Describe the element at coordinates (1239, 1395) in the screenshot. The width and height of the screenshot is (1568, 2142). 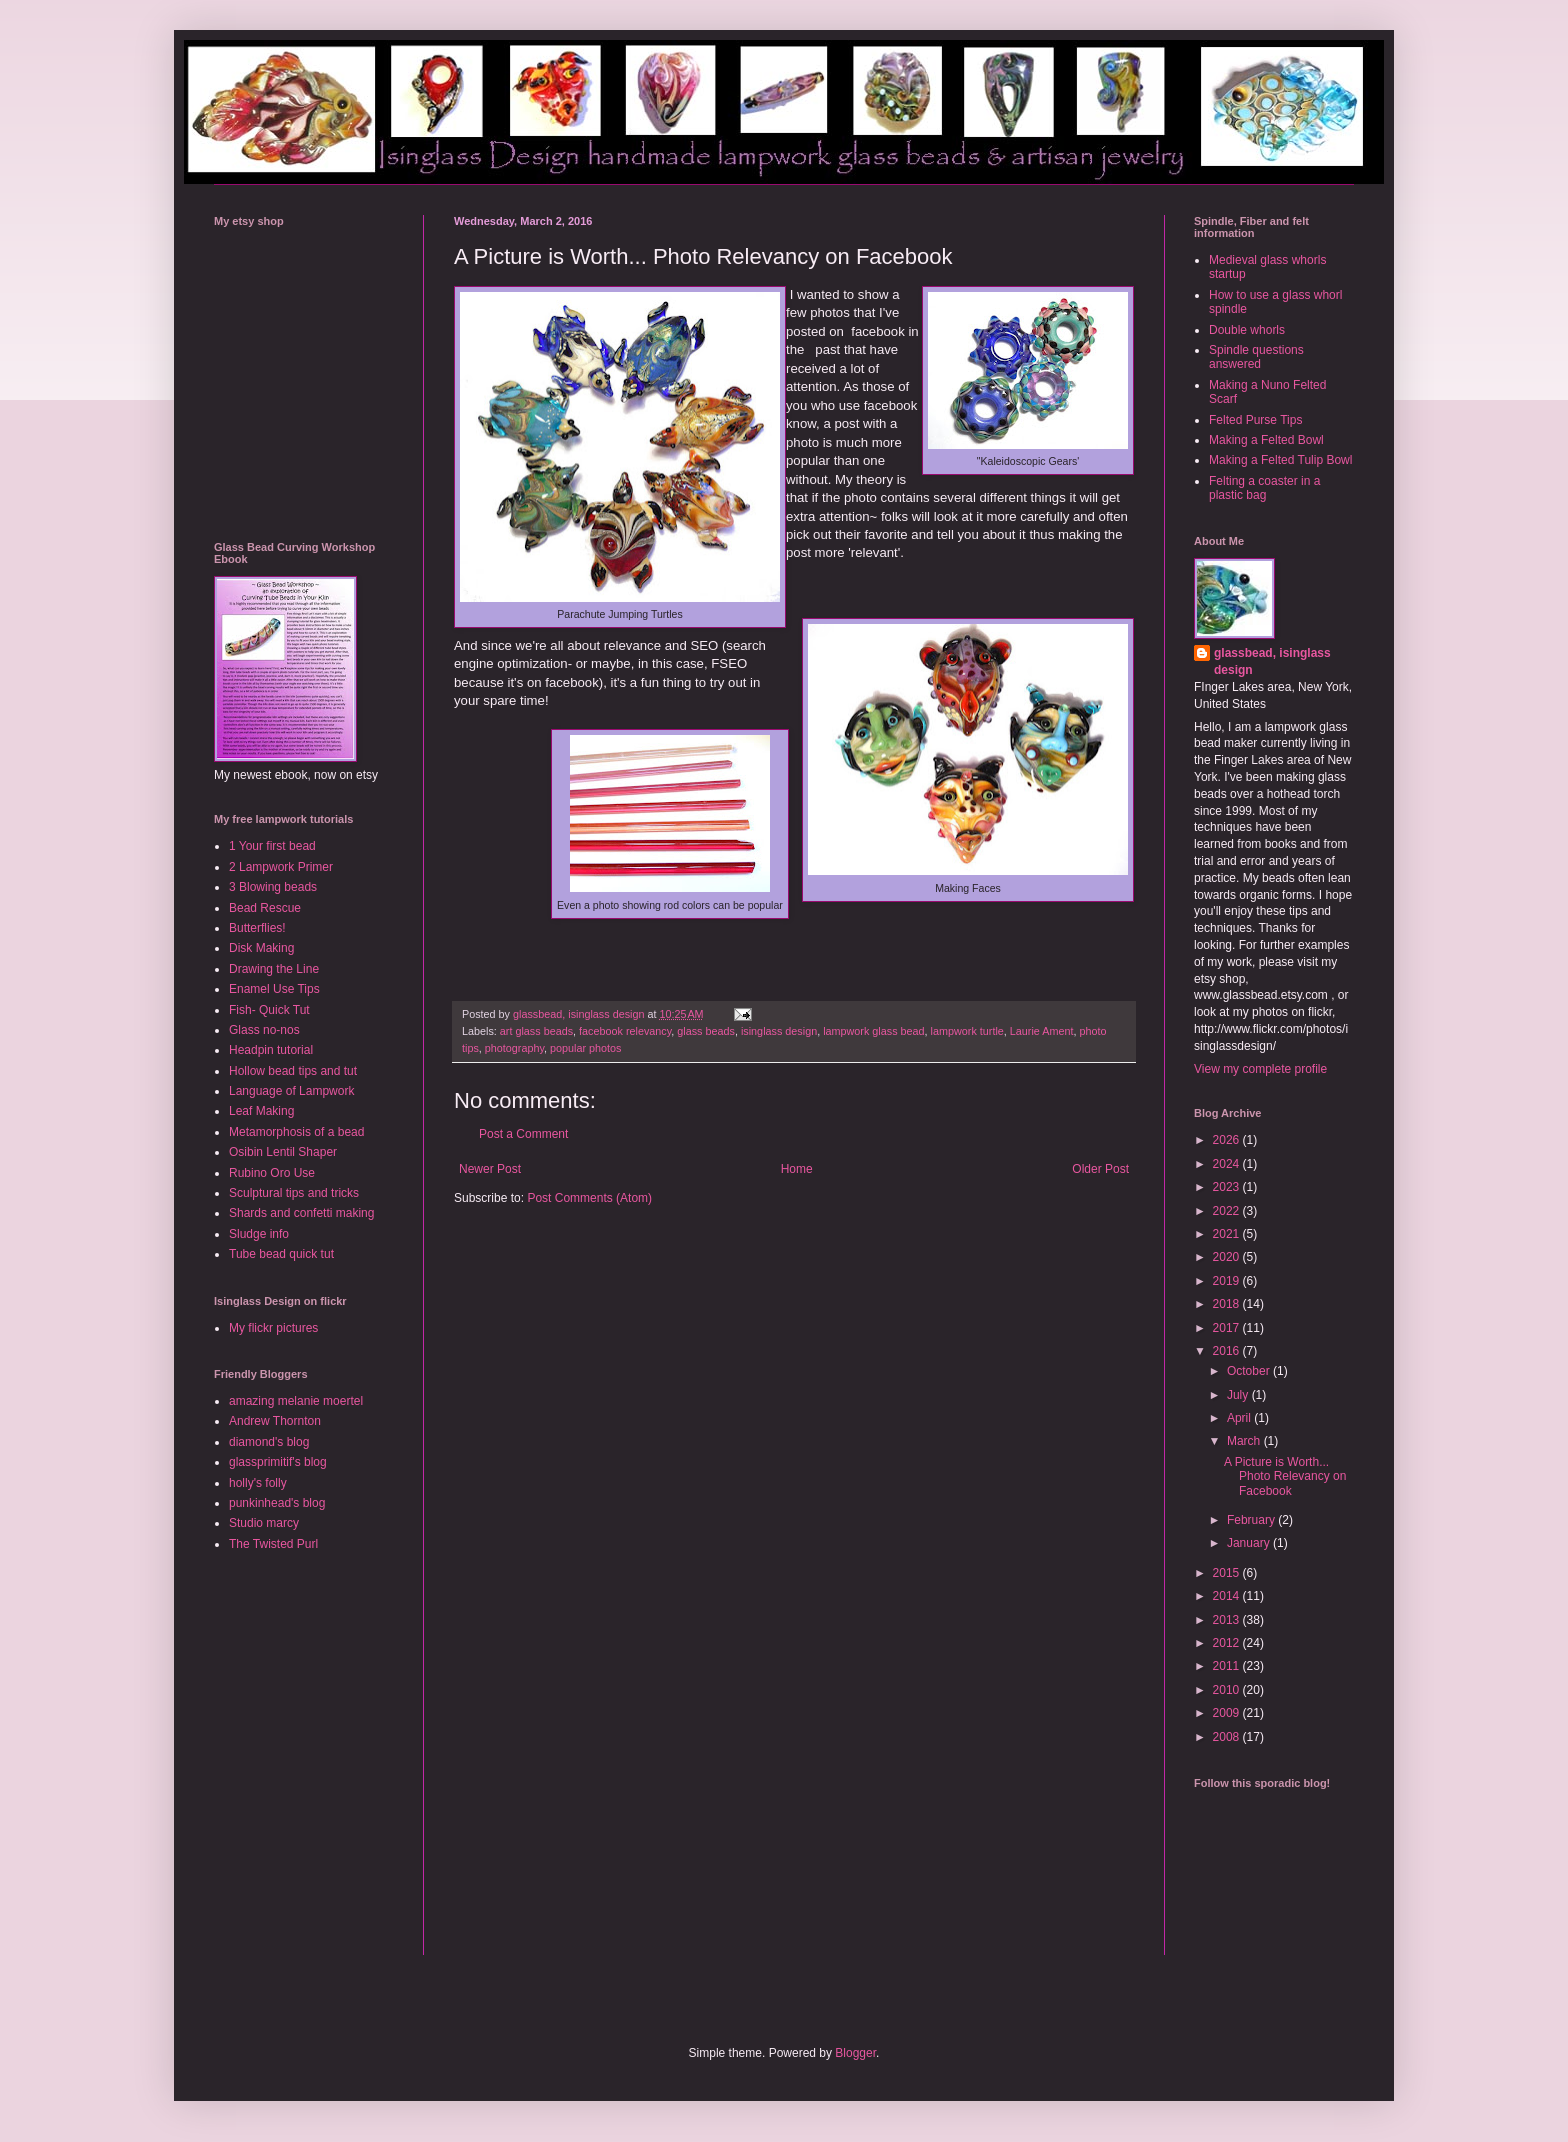
I see `July` at that location.